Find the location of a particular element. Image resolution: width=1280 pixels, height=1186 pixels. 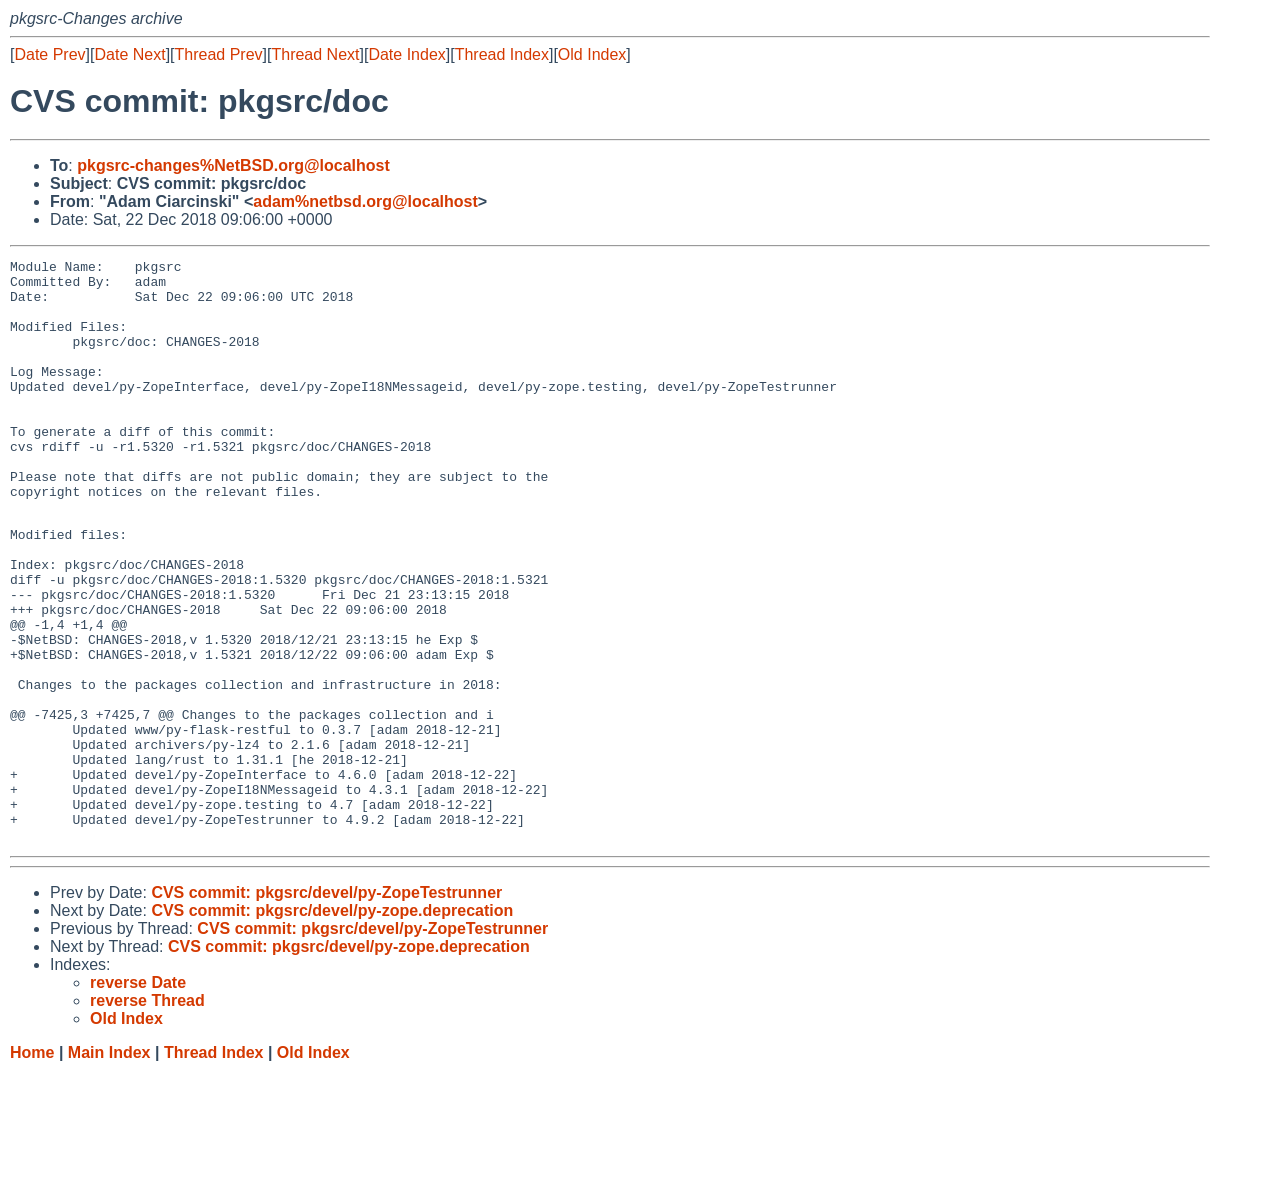

Thread Index is located at coordinates (502, 54).